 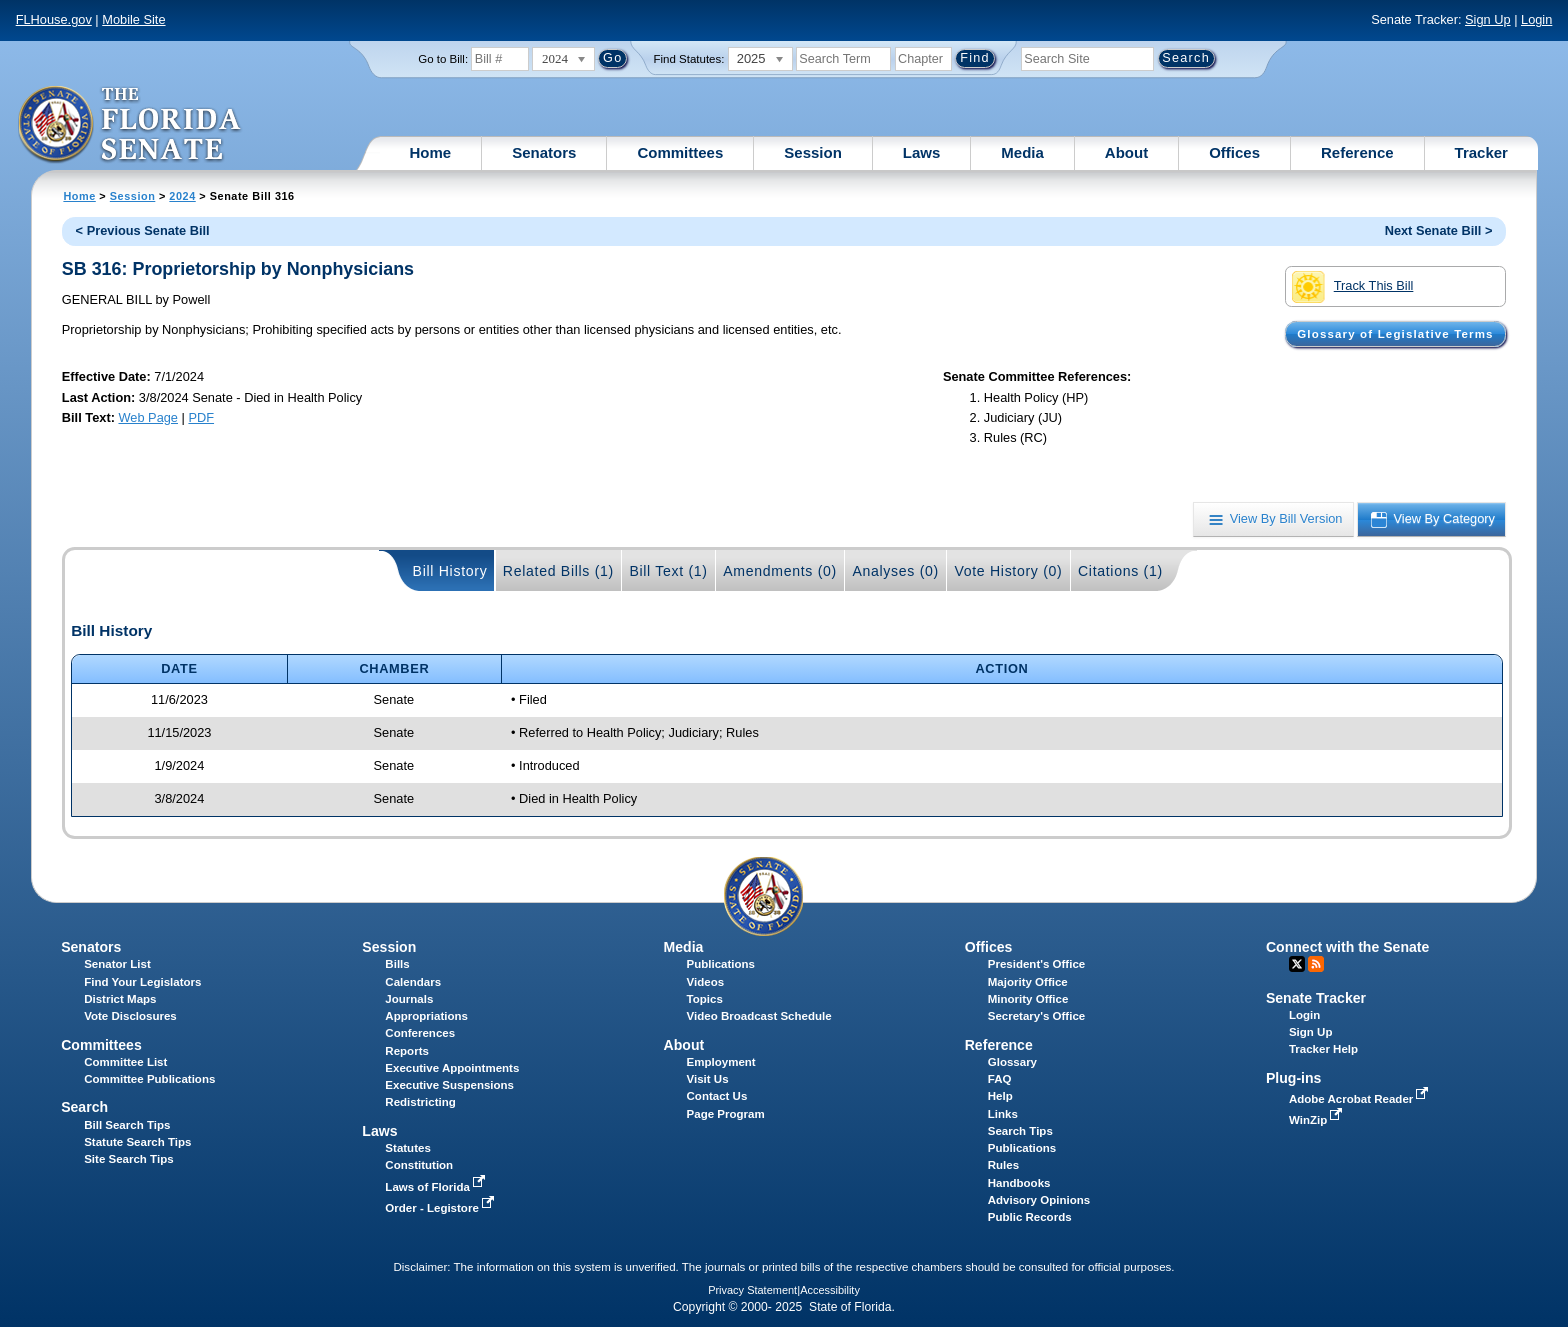 What do you see at coordinates (1028, 999) in the screenshot?
I see `Minority Office` at bounding box center [1028, 999].